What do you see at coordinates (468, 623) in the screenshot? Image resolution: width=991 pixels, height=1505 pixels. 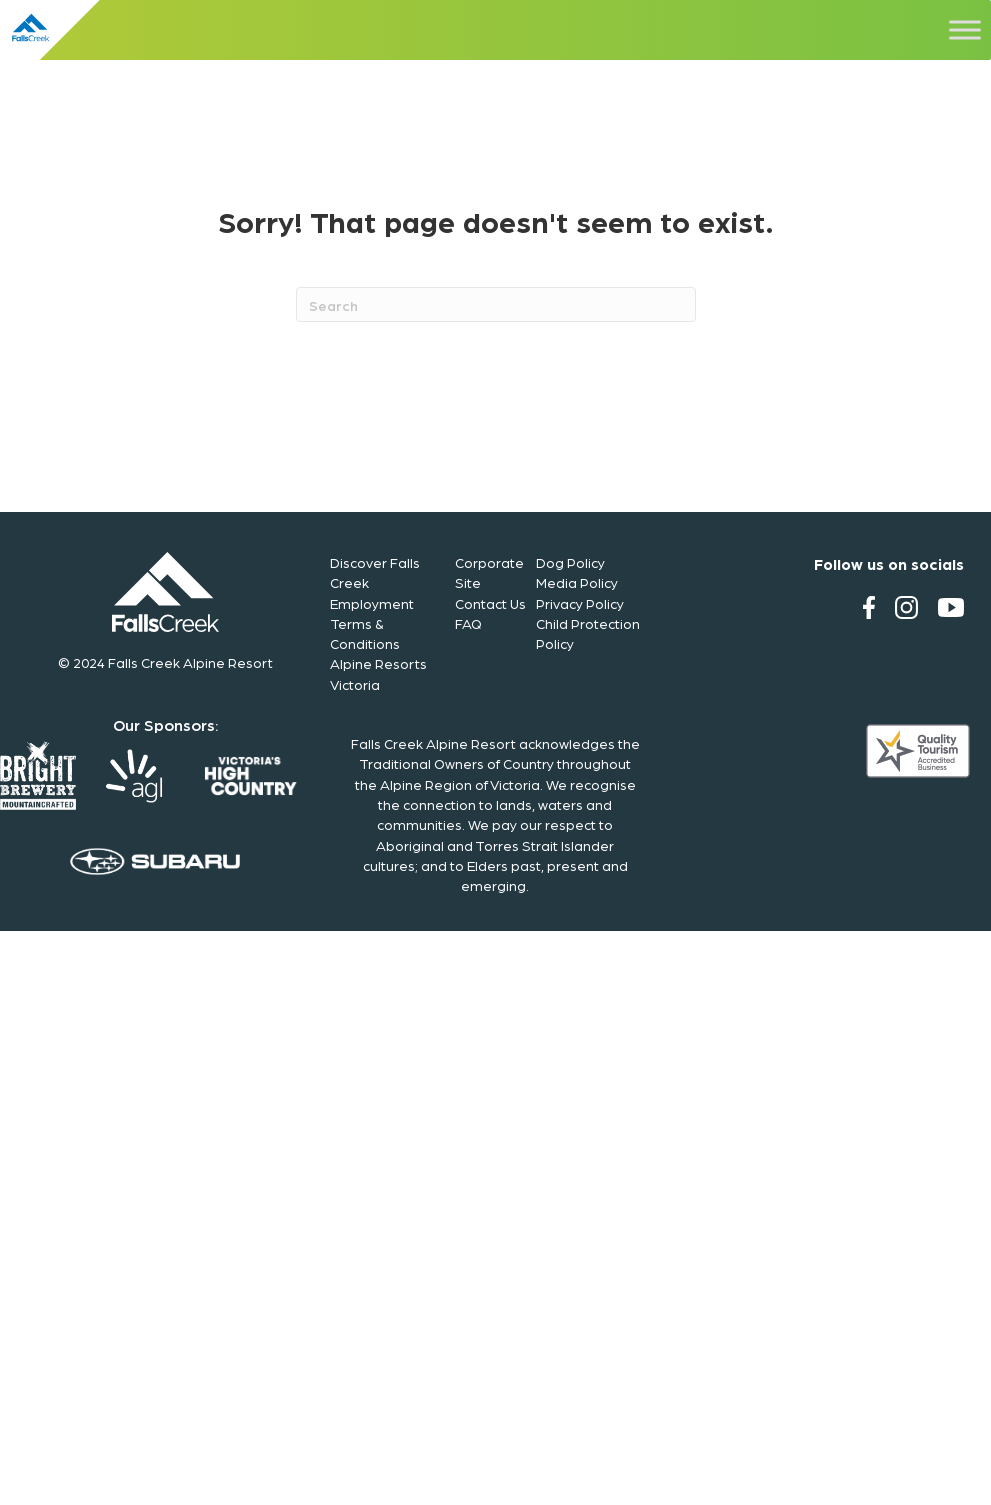 I see `FAQ` at bounding box center [468, 623].